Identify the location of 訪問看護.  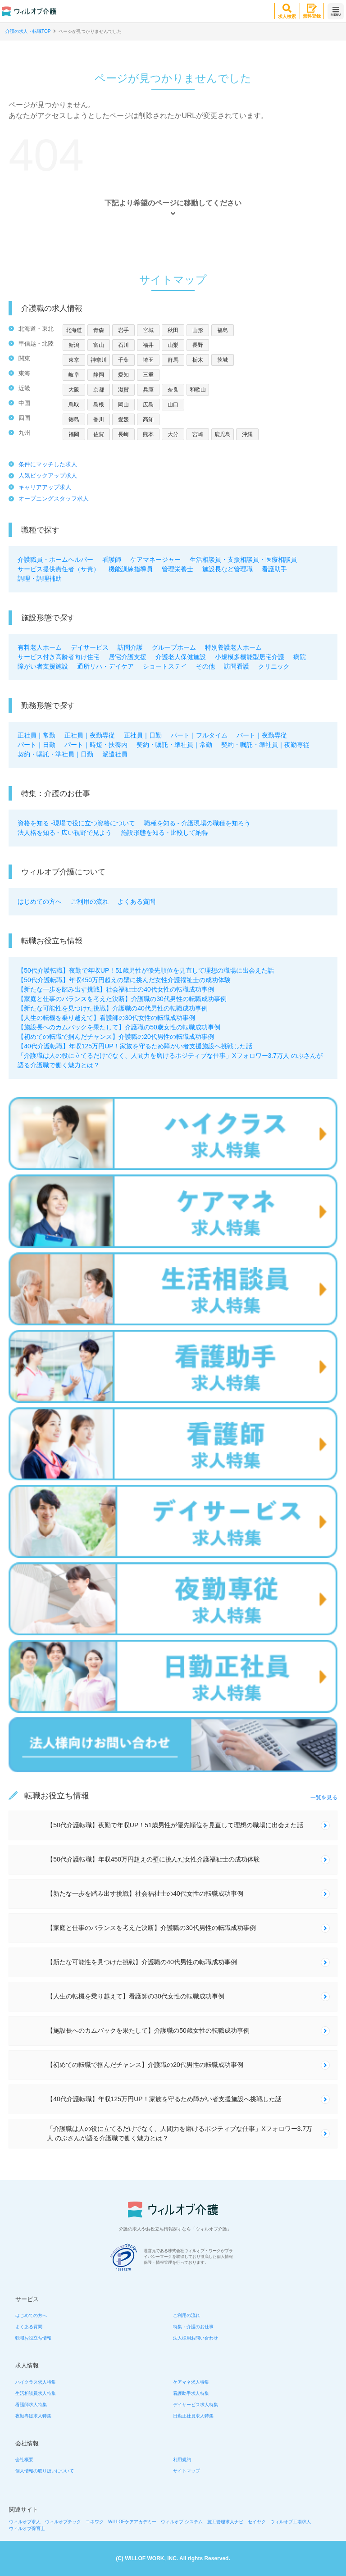
(236, 666).